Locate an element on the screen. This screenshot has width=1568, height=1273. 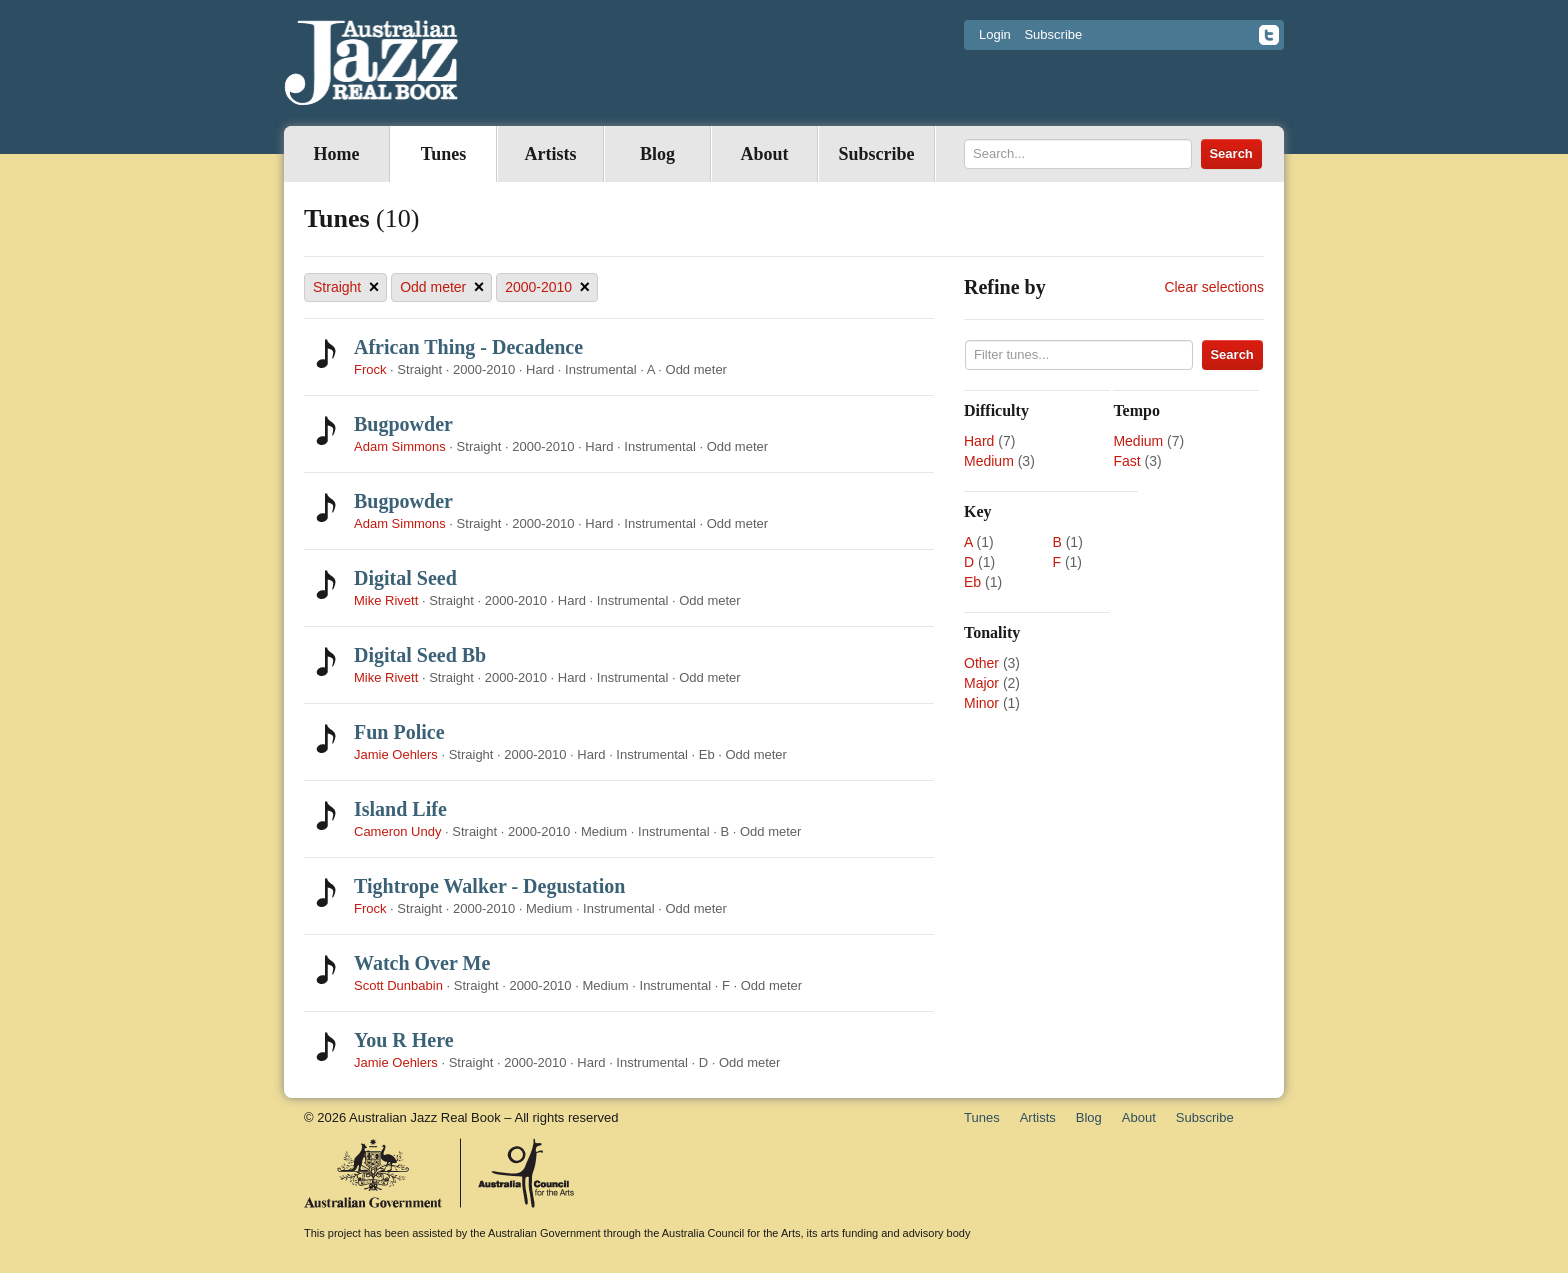
Tunes is located at coordinates (443, 154).